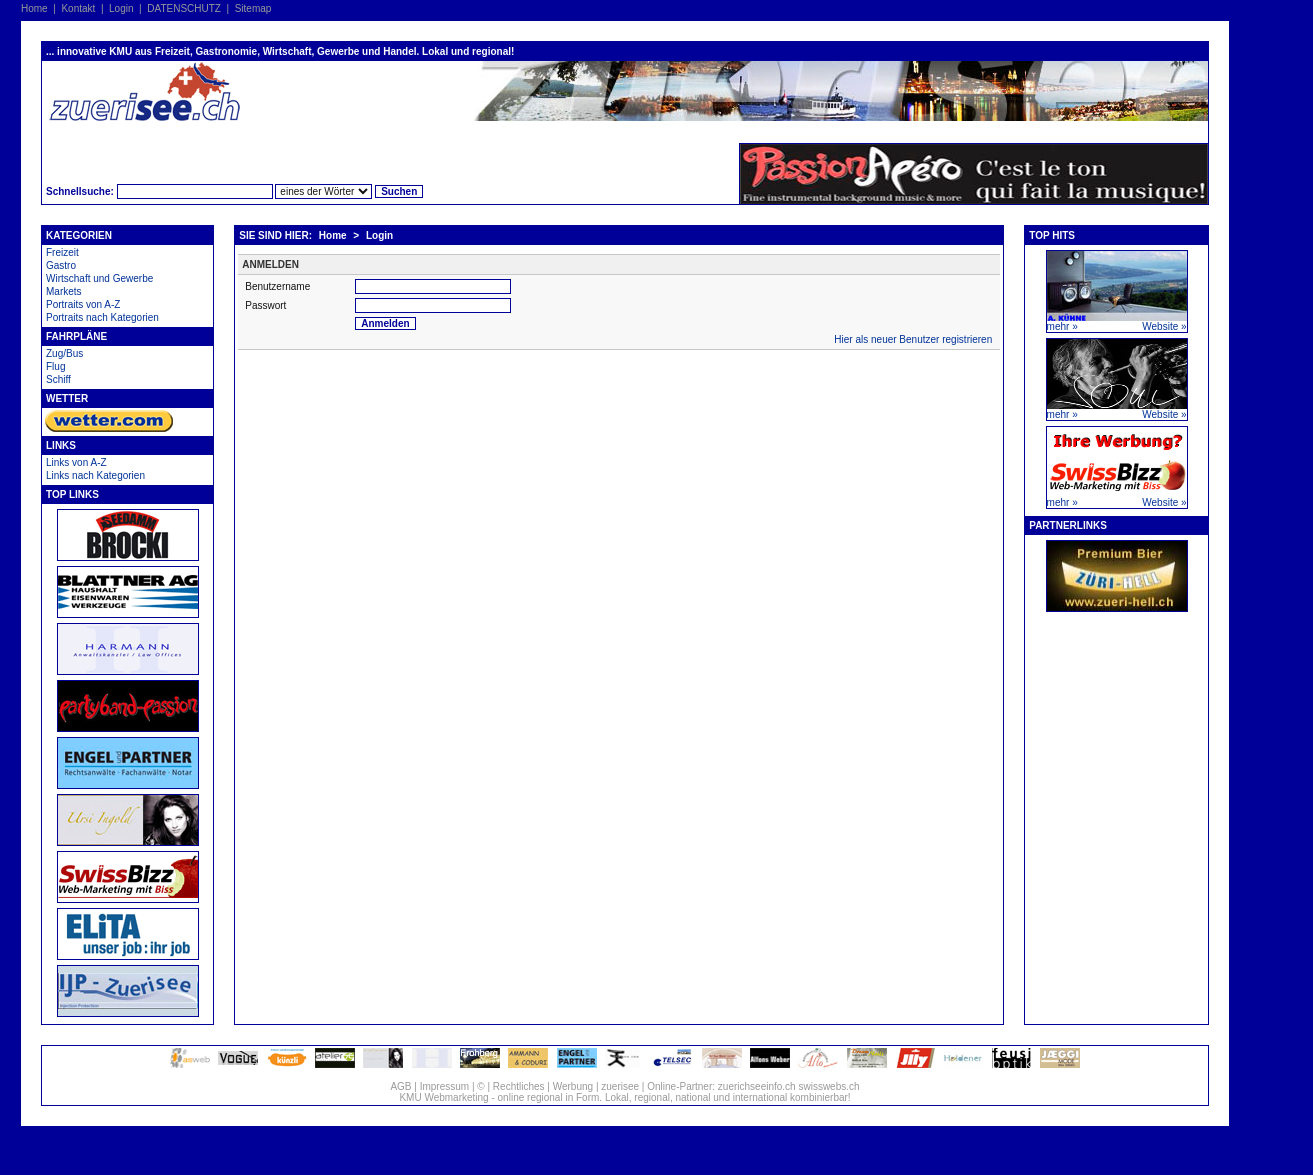 This screenshot has width=1313, height=1175. I want to click on DATENSCHUTZ, so click(184, 8).